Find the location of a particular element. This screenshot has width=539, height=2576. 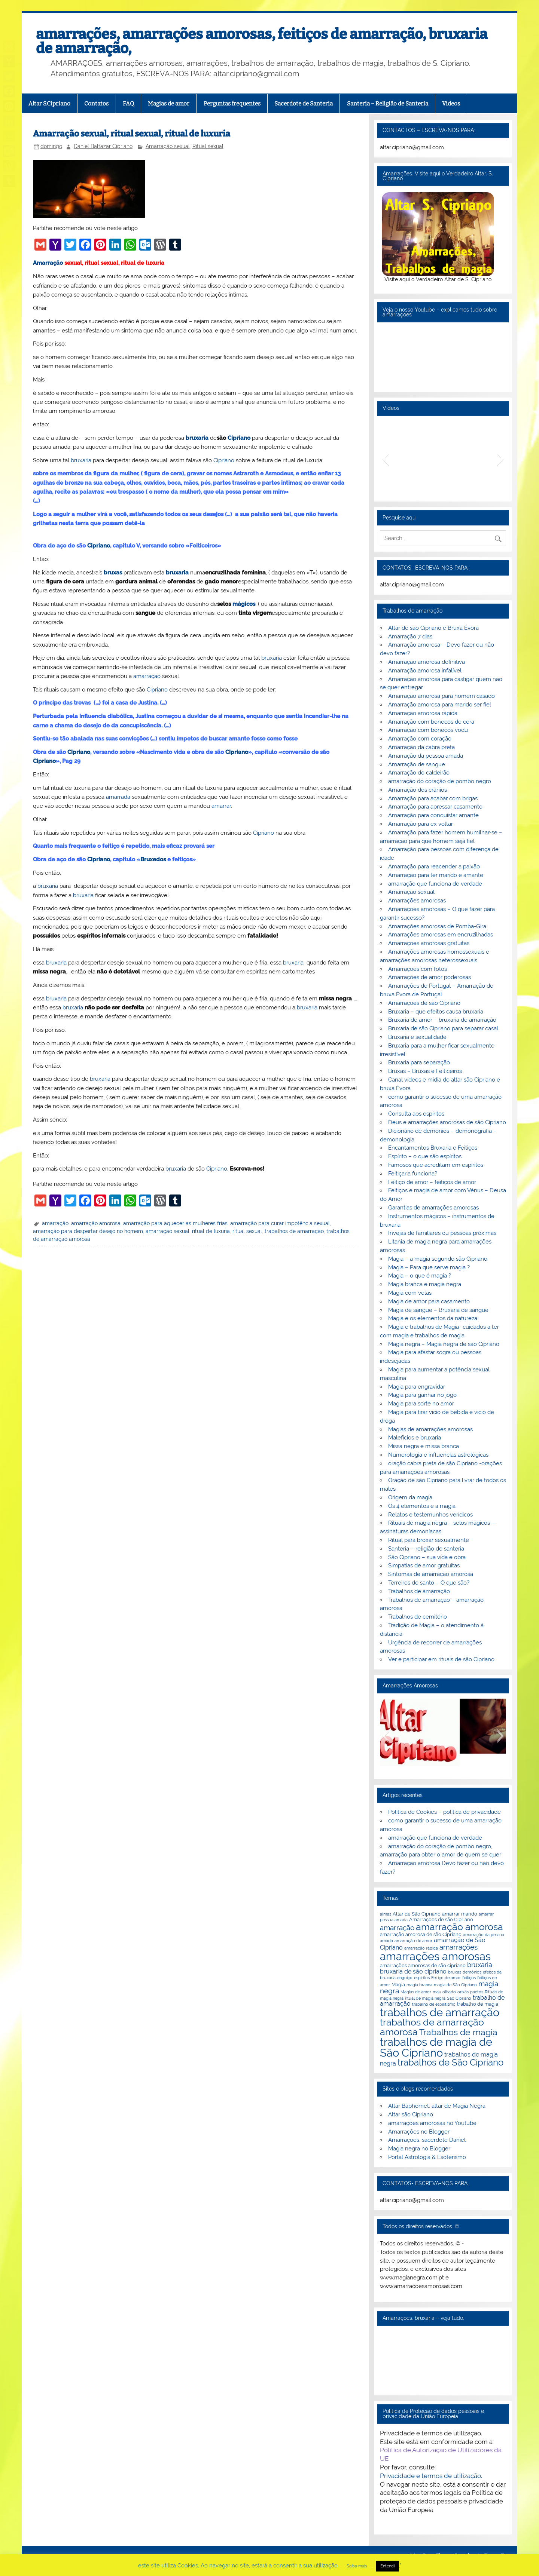

bruxas [bruxas (2 itens)] is located at coordinates (454, 1972).